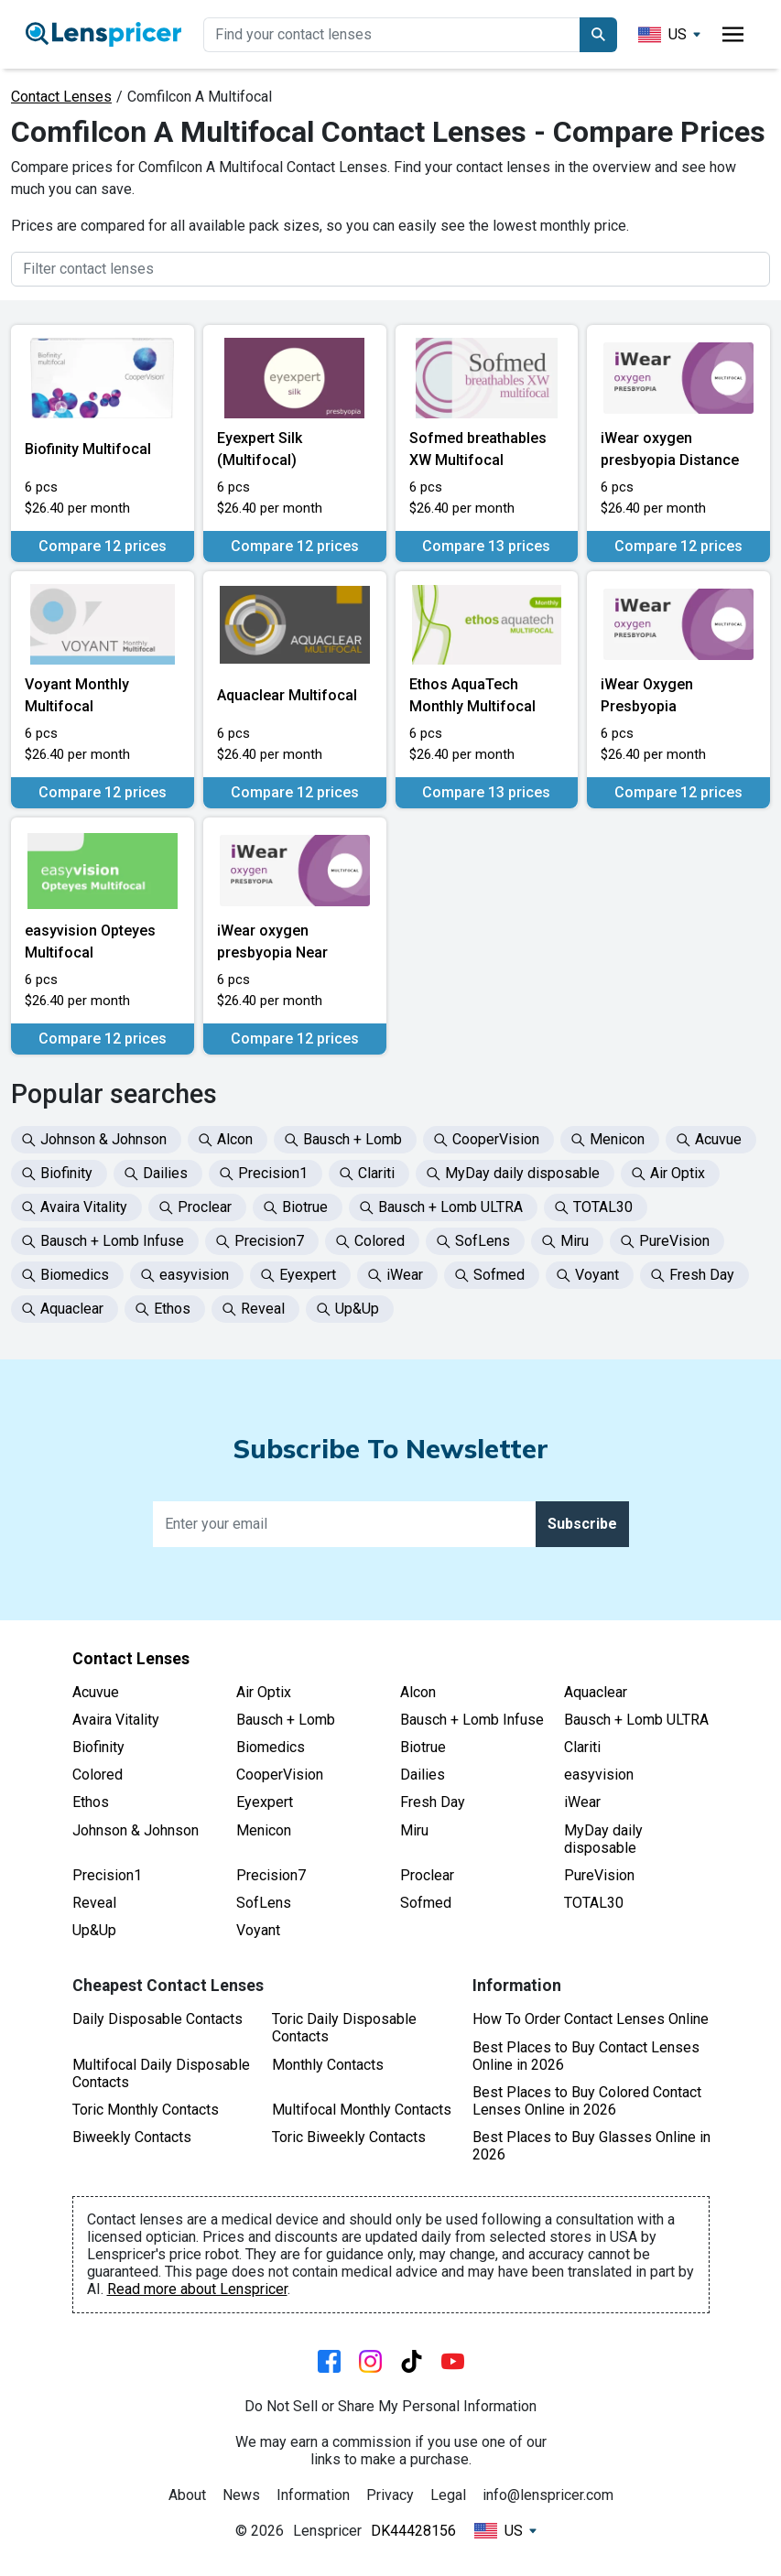 This screenshot has height=2576, width=781. Describe the element at coordinates (413, 2530) in the screenshot. I see `DK44428156` at that location.